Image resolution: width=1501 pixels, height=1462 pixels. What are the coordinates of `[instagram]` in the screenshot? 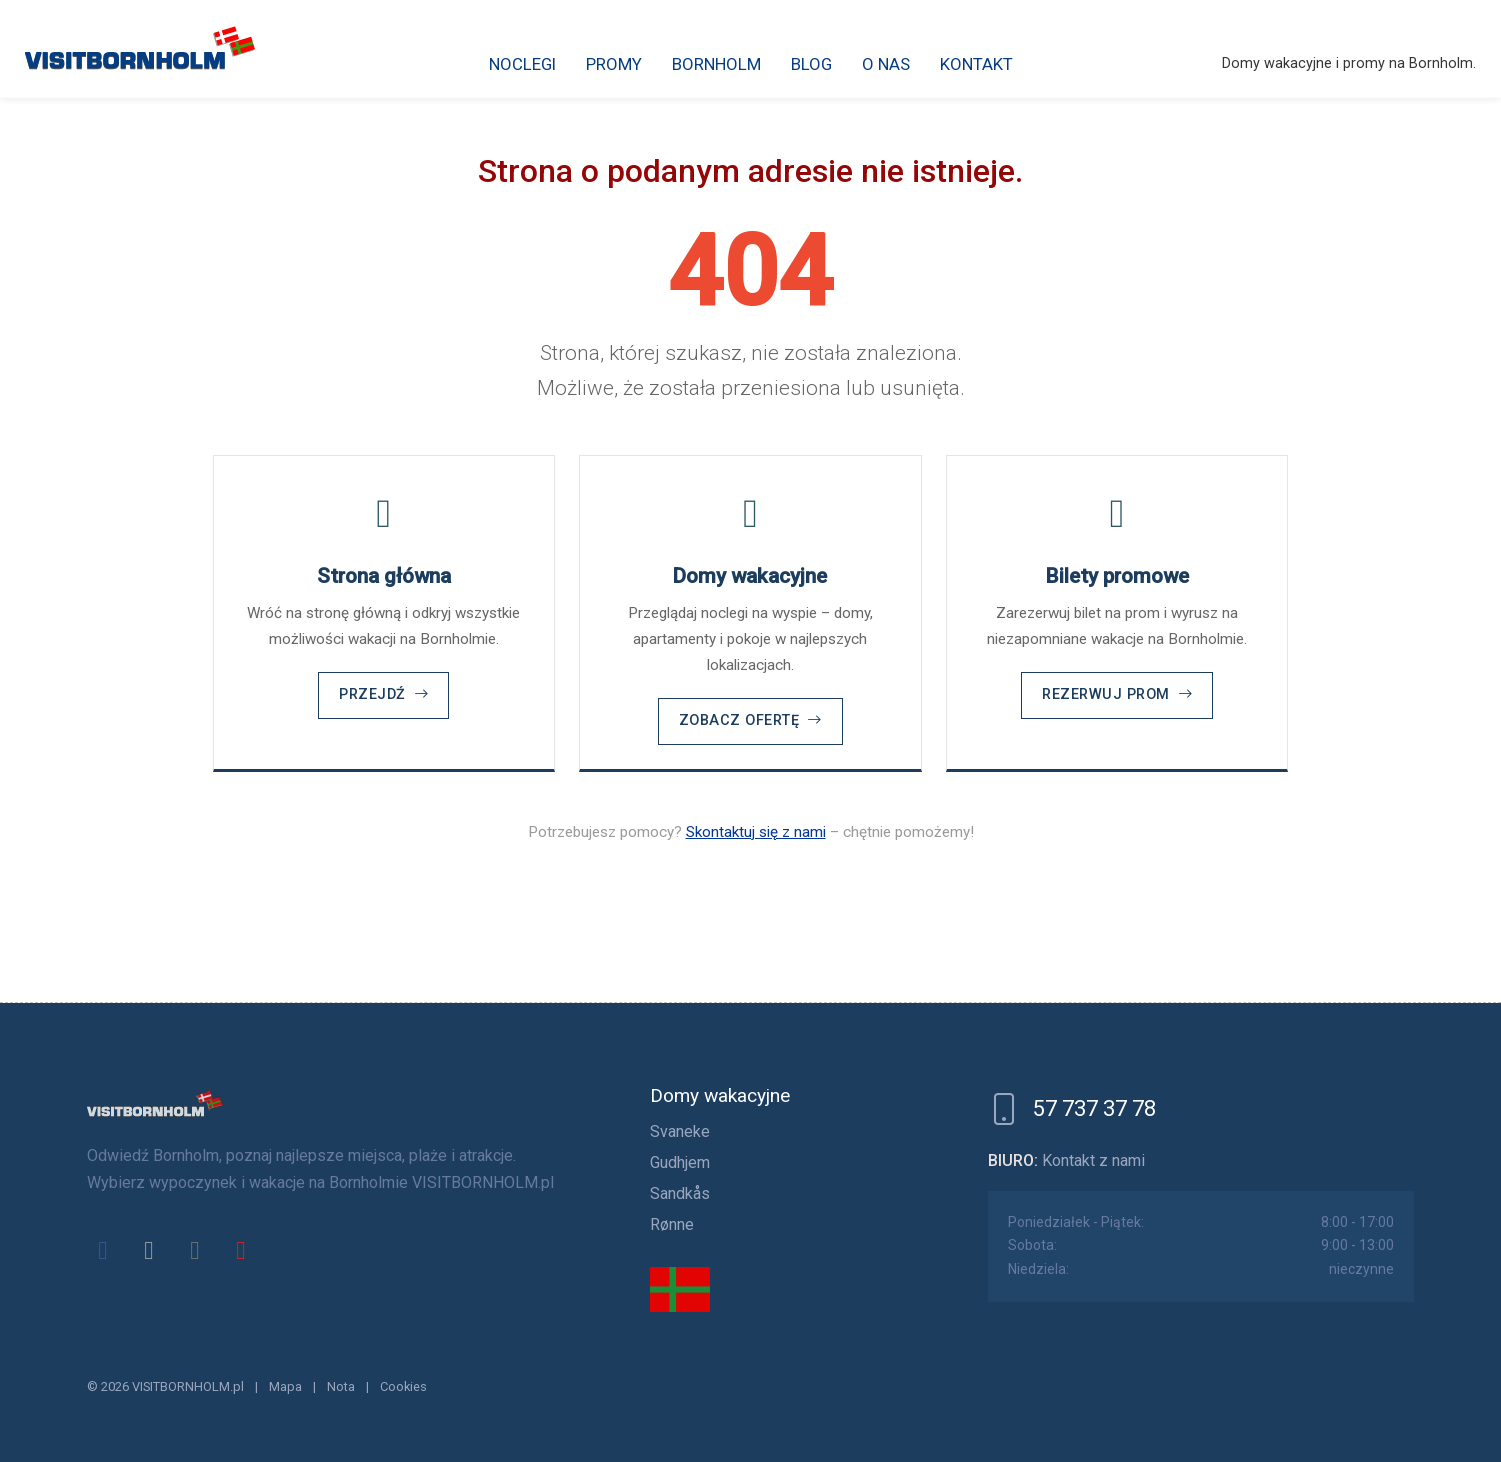 It's located at (195, 1250).